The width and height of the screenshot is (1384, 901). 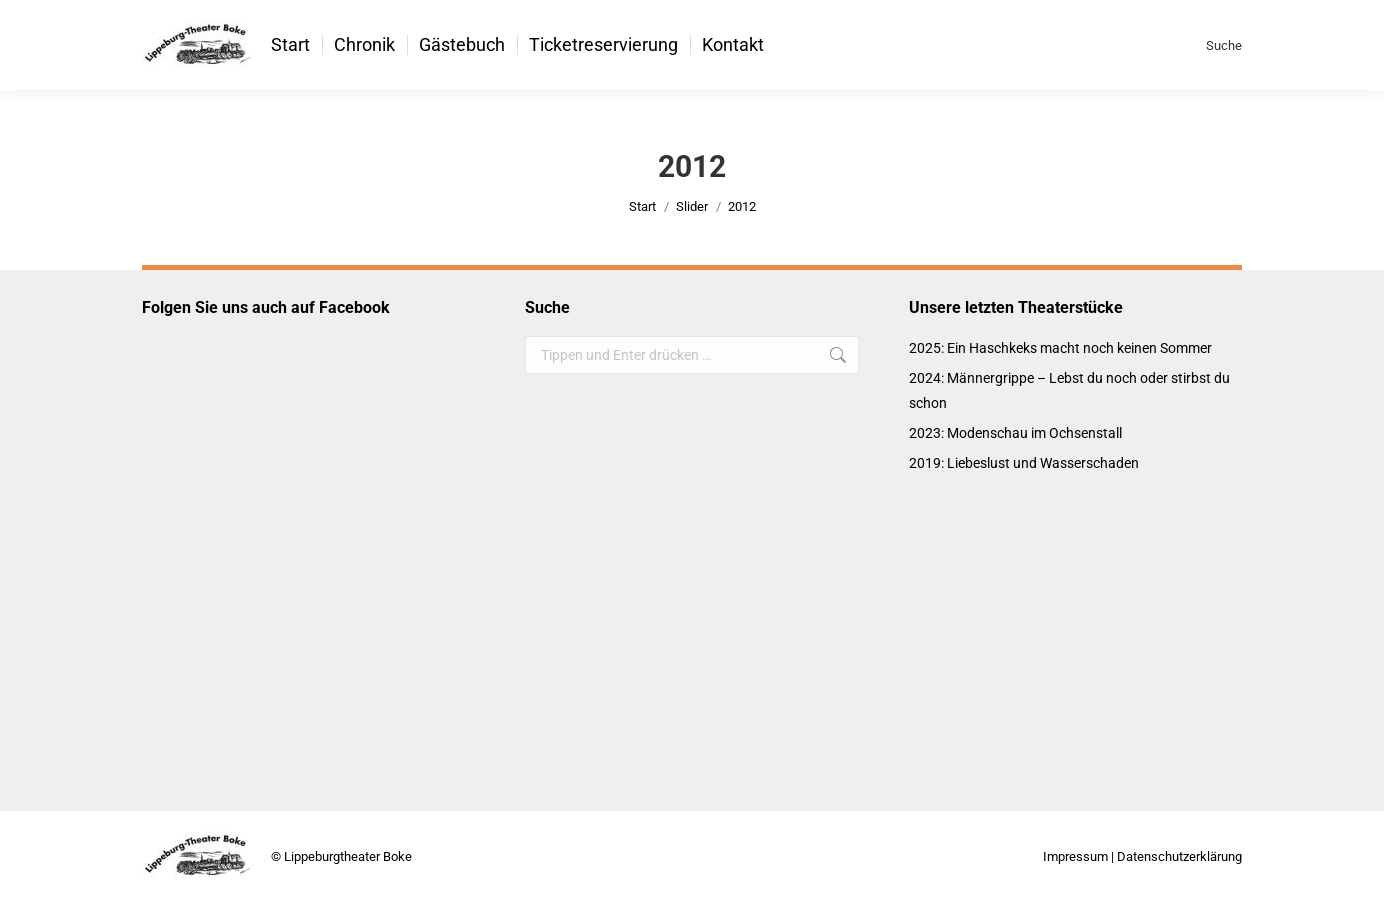 I want to click on Impressum, so click(x=1075, y=856).